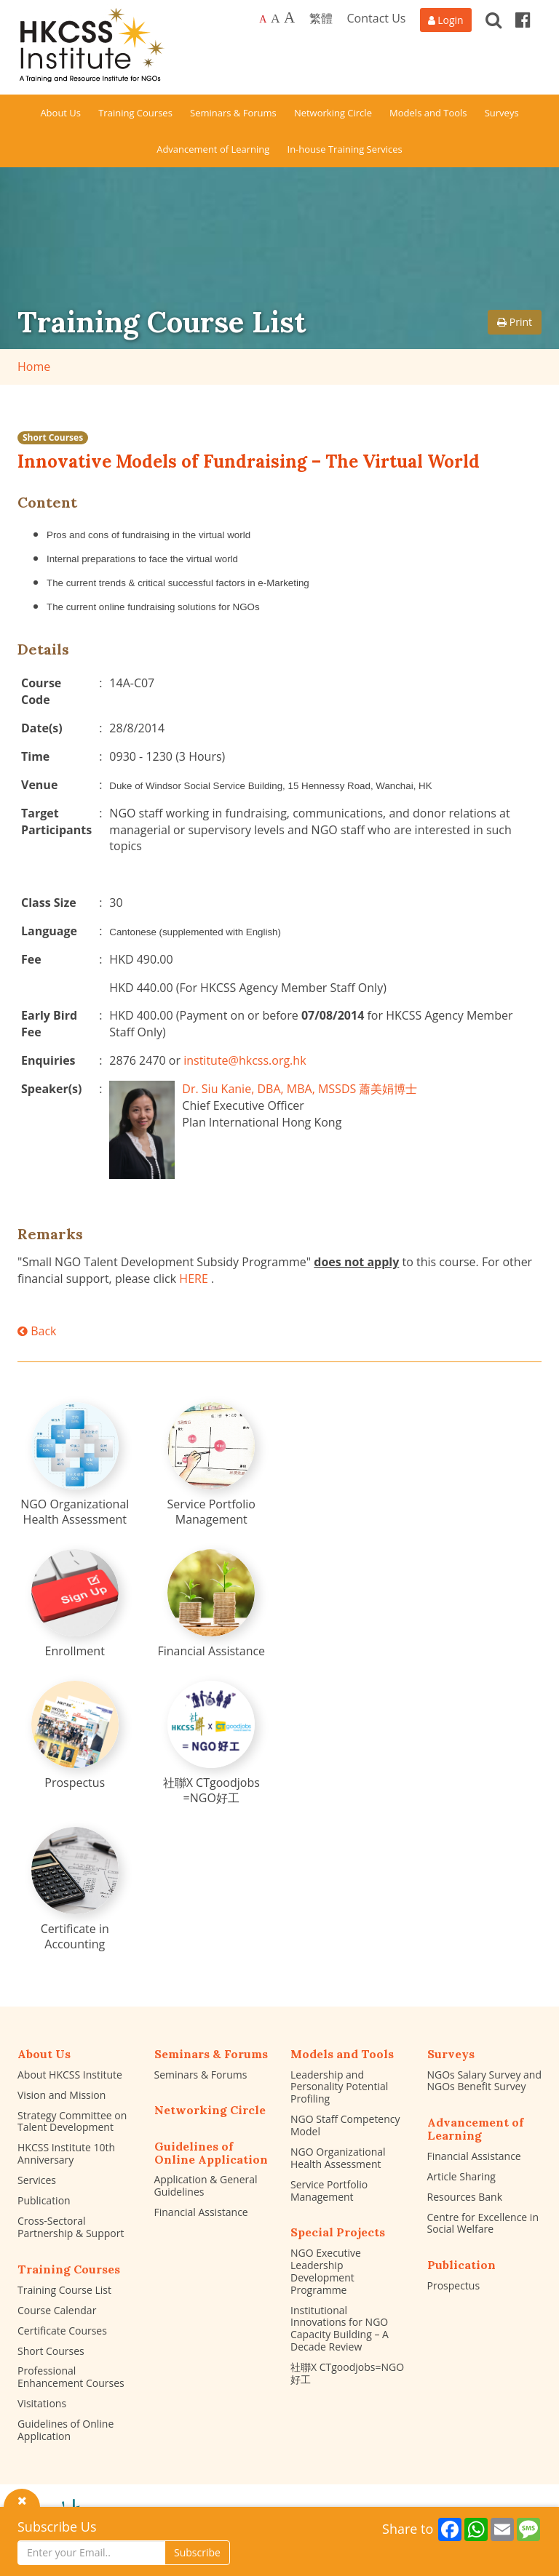 Image resolution: width=559 pixels, height=2576 pixels. What do you see at coordinates (33, 367) in the screenshot?
I see `Home` at bounding box center [33, 367].